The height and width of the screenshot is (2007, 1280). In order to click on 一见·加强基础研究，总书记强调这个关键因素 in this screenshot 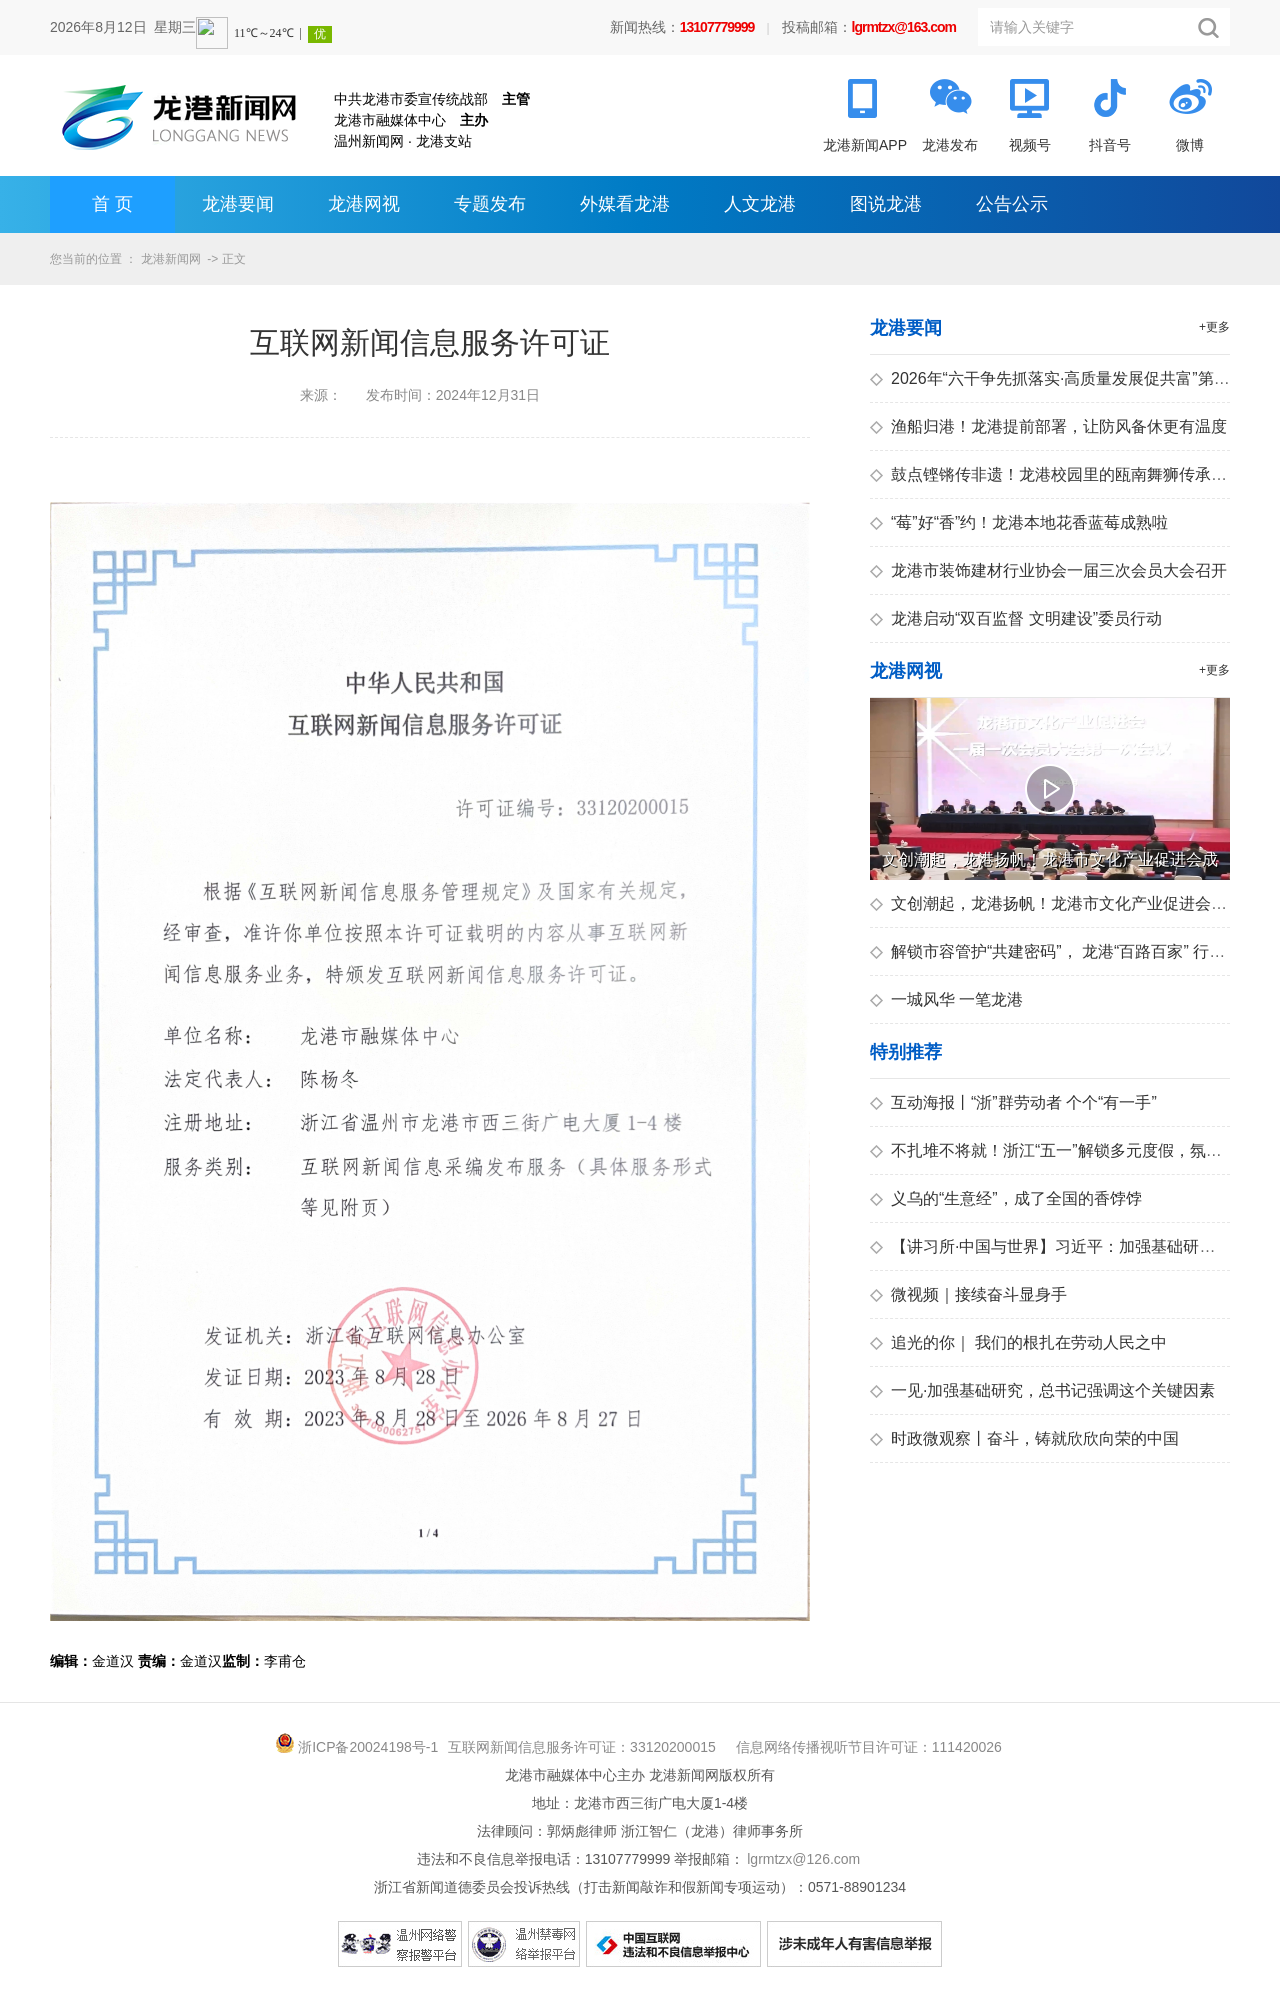, I will do `click(1042, 1390)`.